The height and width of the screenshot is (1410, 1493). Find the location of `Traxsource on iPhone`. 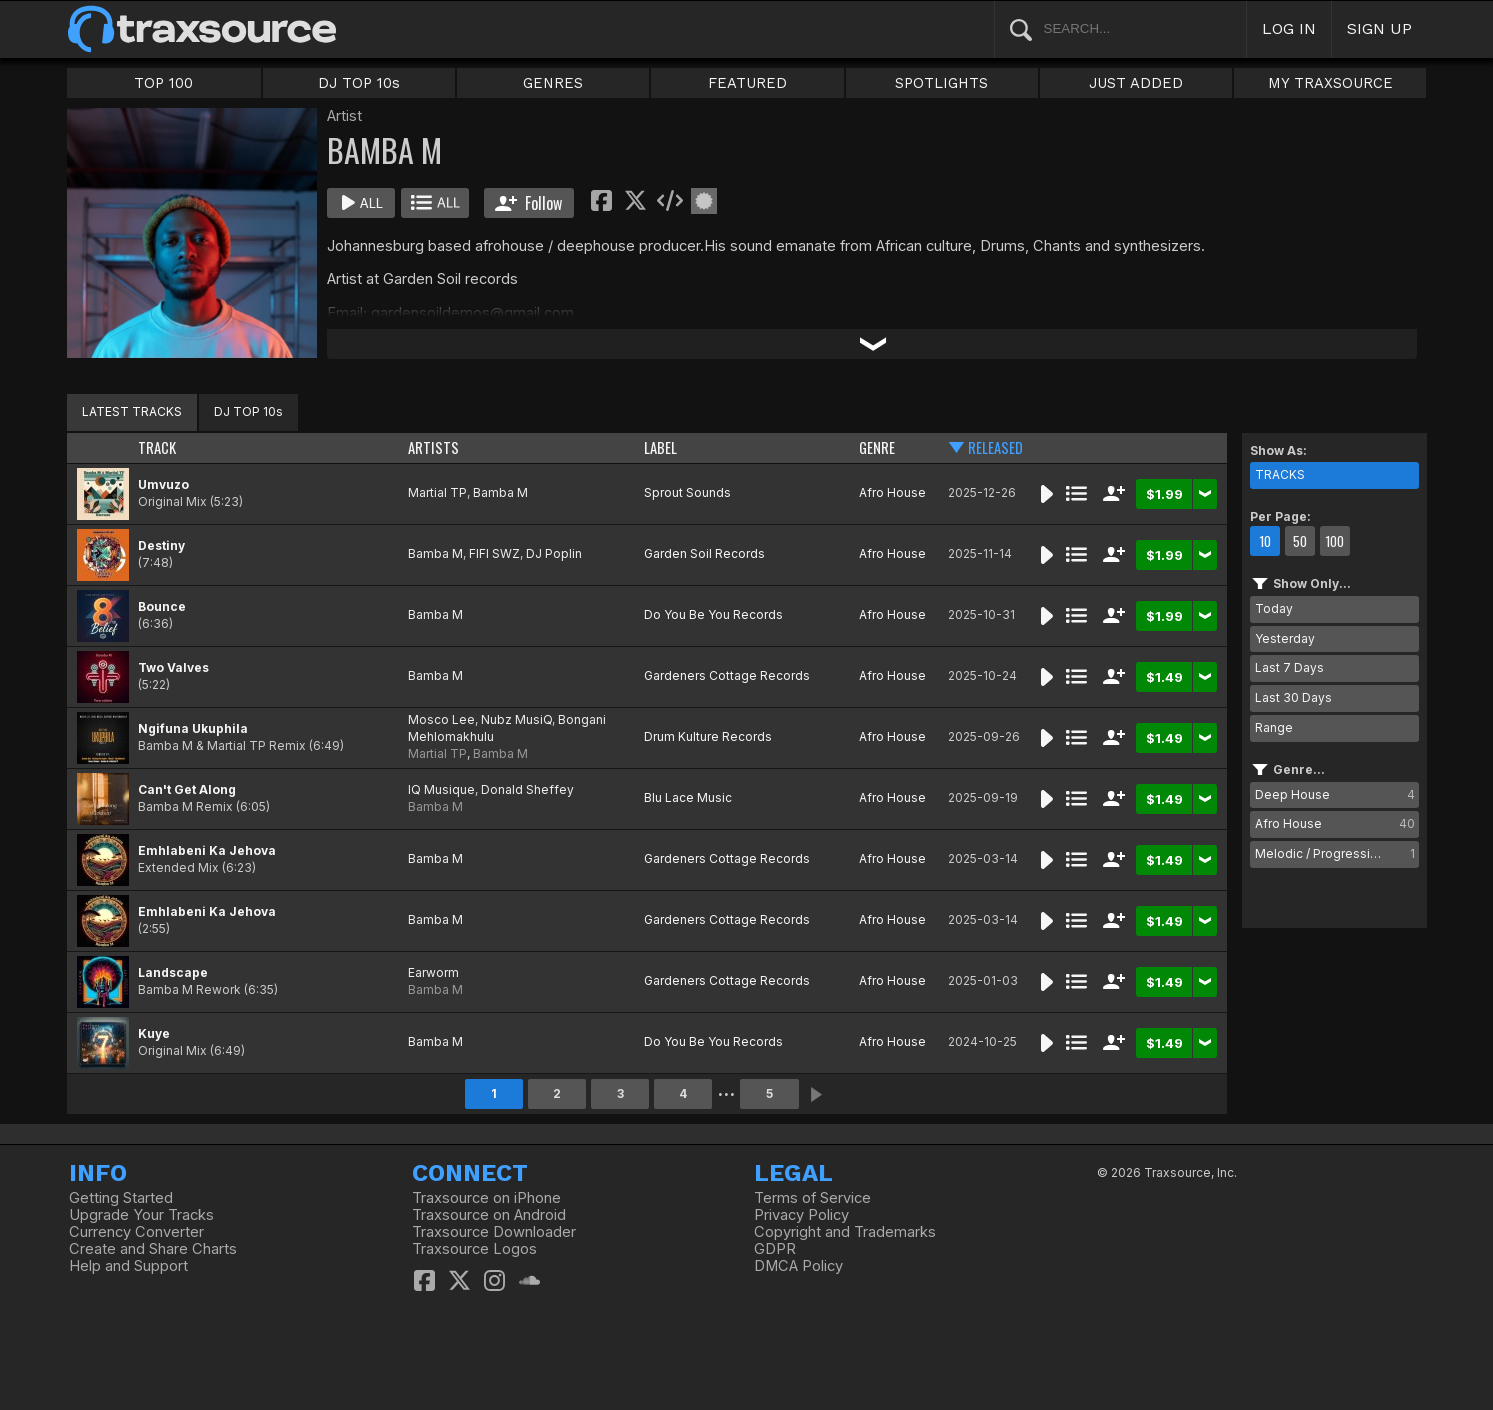

Traxsource on iPhone is located at coordinates (486, 1198).